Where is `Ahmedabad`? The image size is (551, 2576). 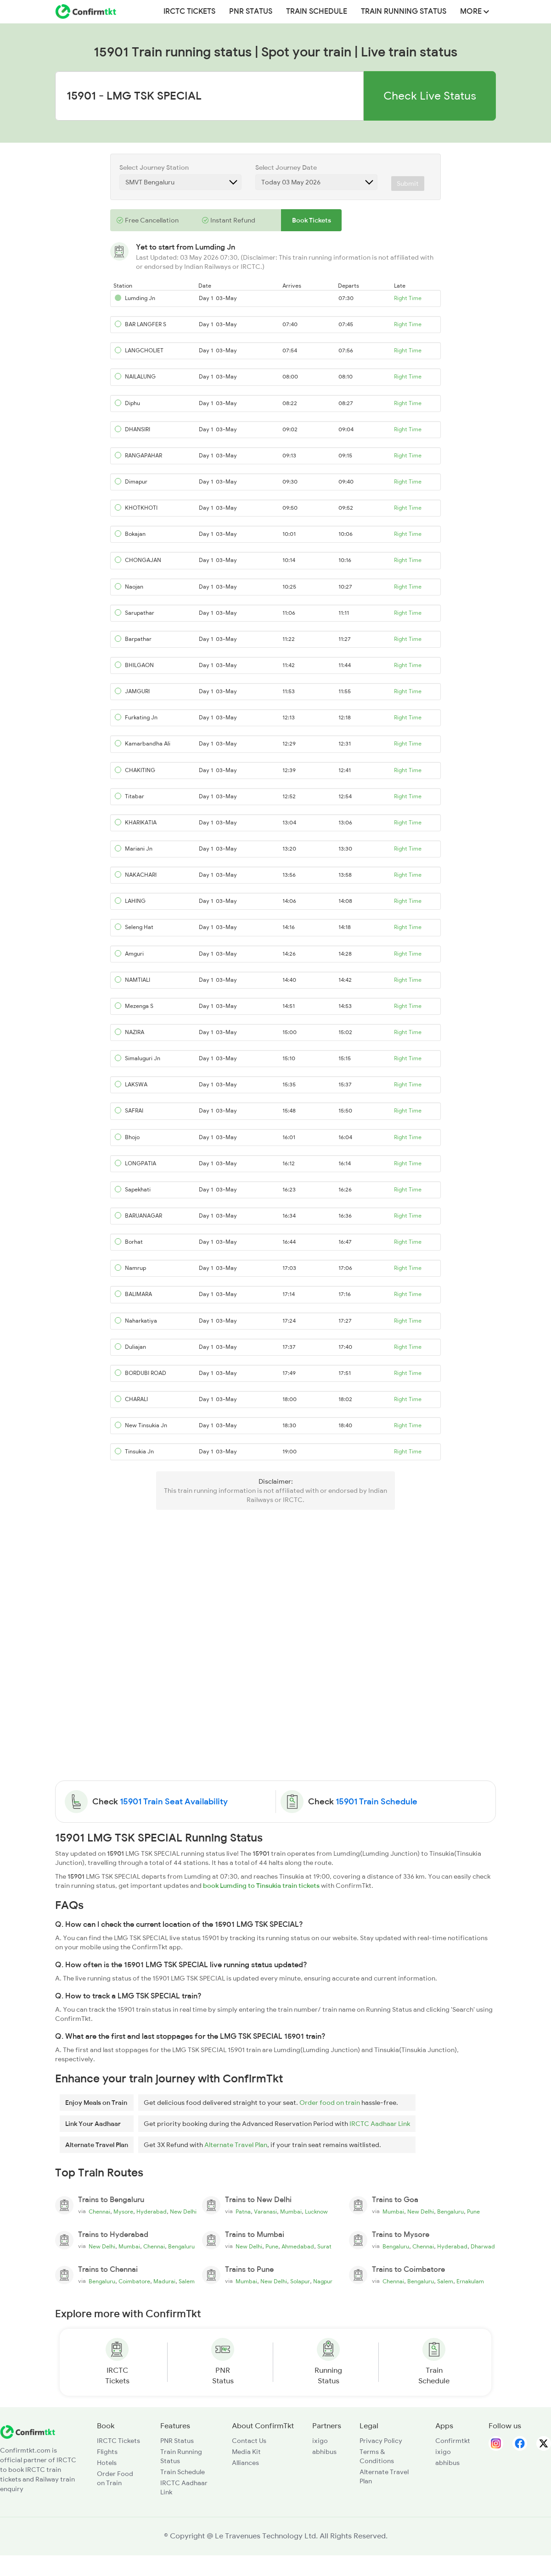 Ahmedabad is located at coordinates (297, 2246).